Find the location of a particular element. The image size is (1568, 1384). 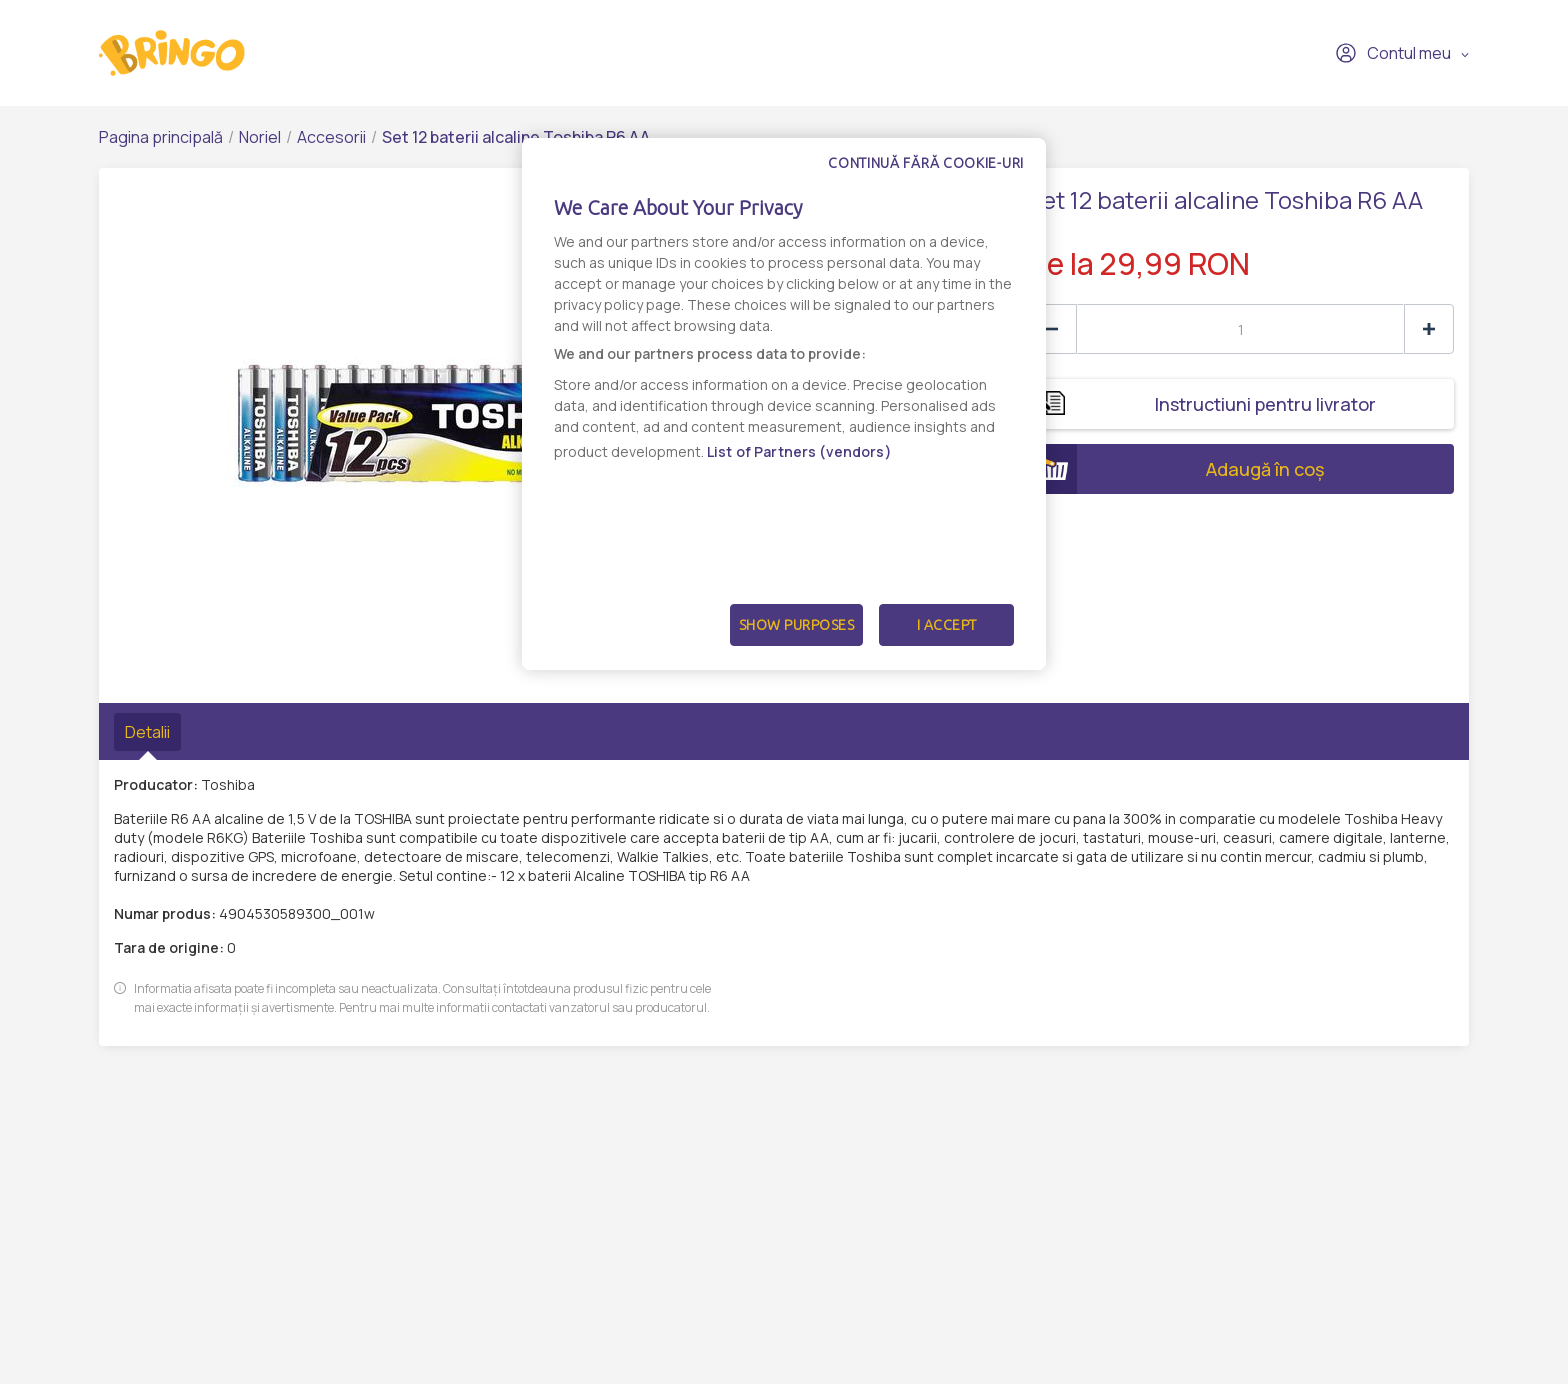

Detalii [tab] is located at coordinates (147, 732).